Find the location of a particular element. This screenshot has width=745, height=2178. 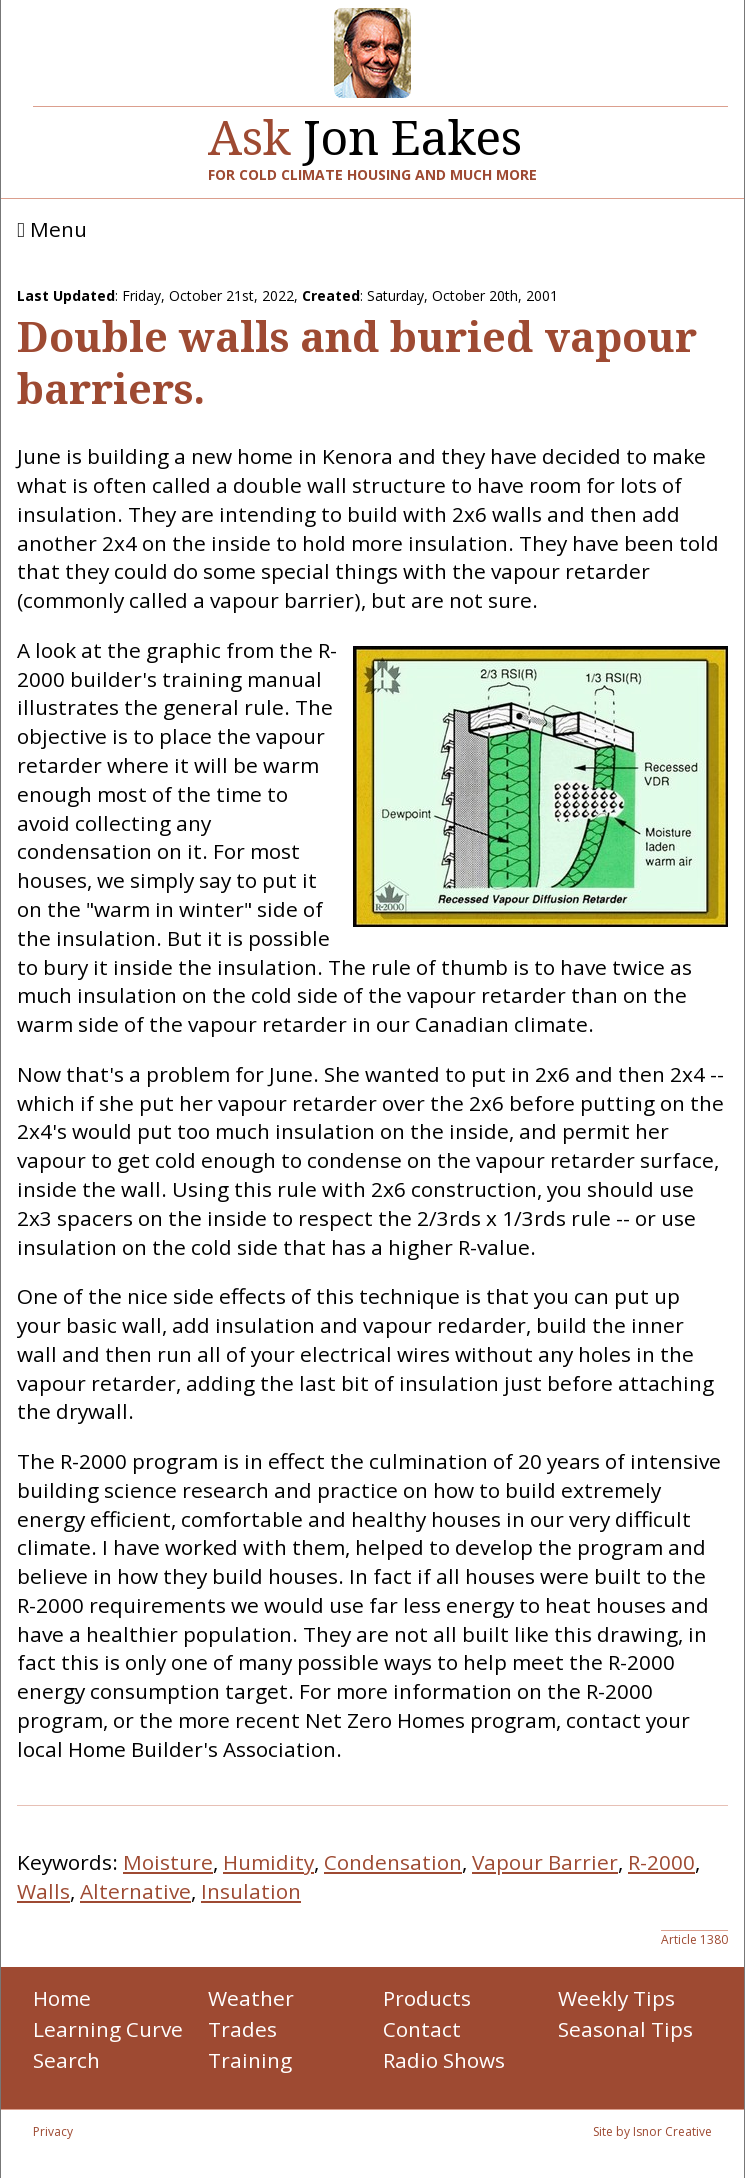

Weekly Tips is located at coordinates (616, 1998).